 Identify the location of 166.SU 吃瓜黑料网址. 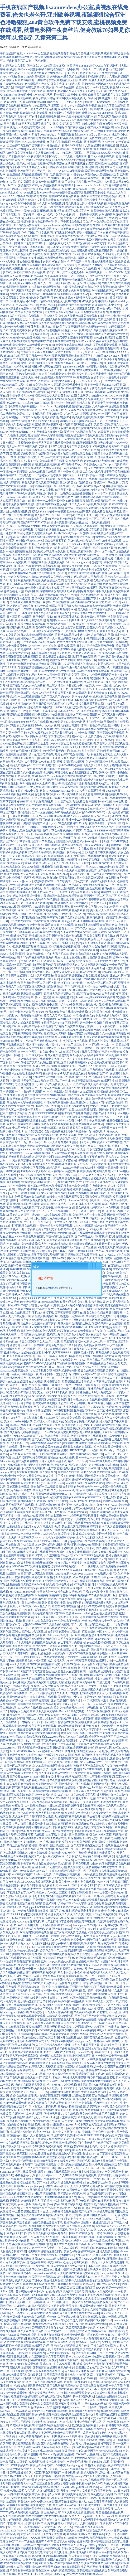
(13, 953).